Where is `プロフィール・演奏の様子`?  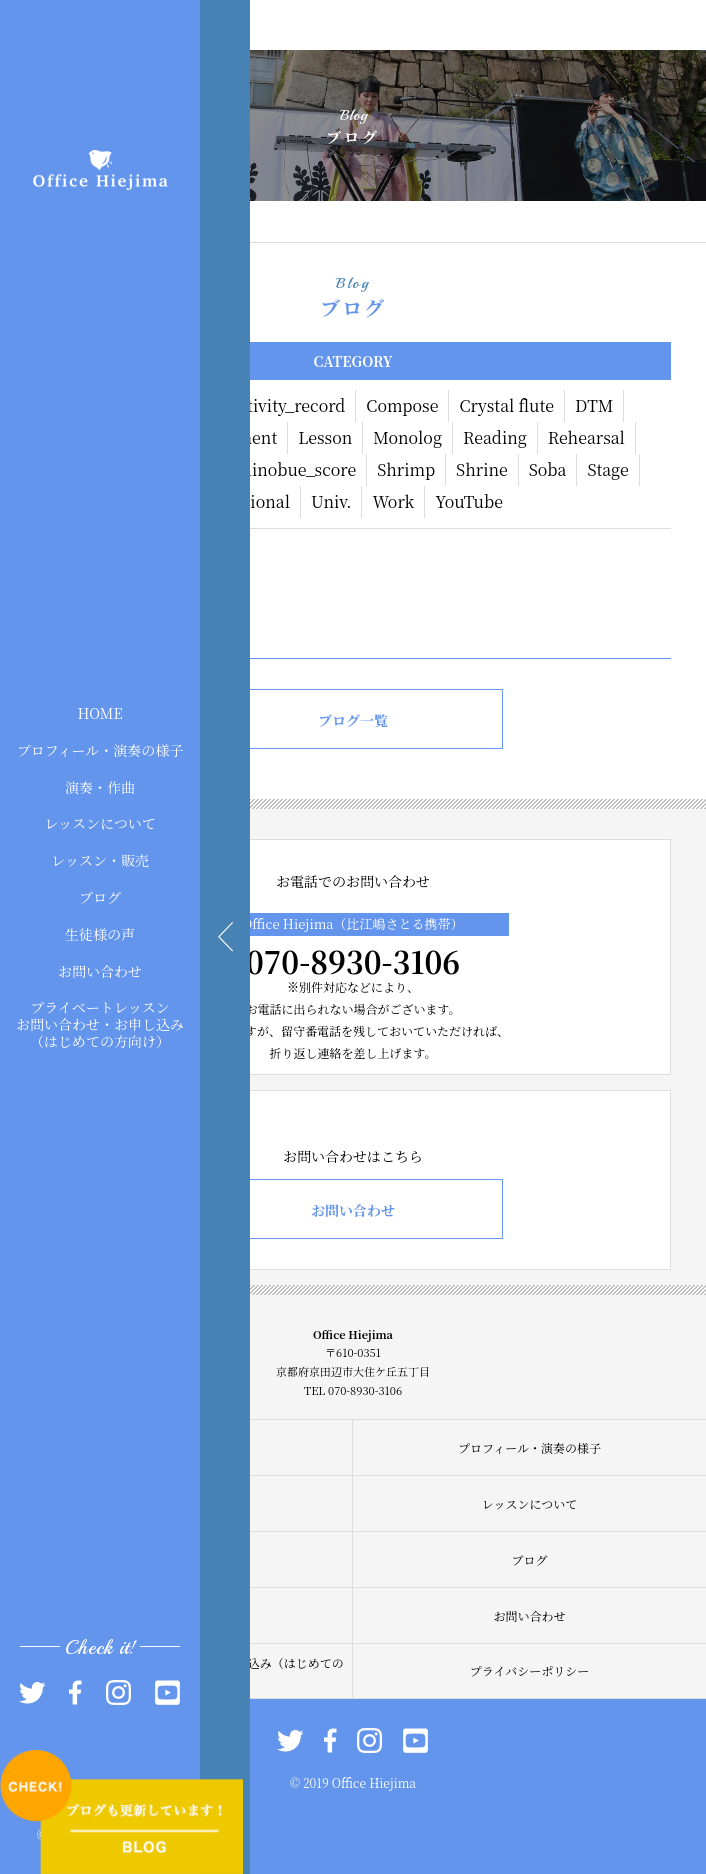
プロフィール・演奏の様子 is located at coordinates (100, 749).